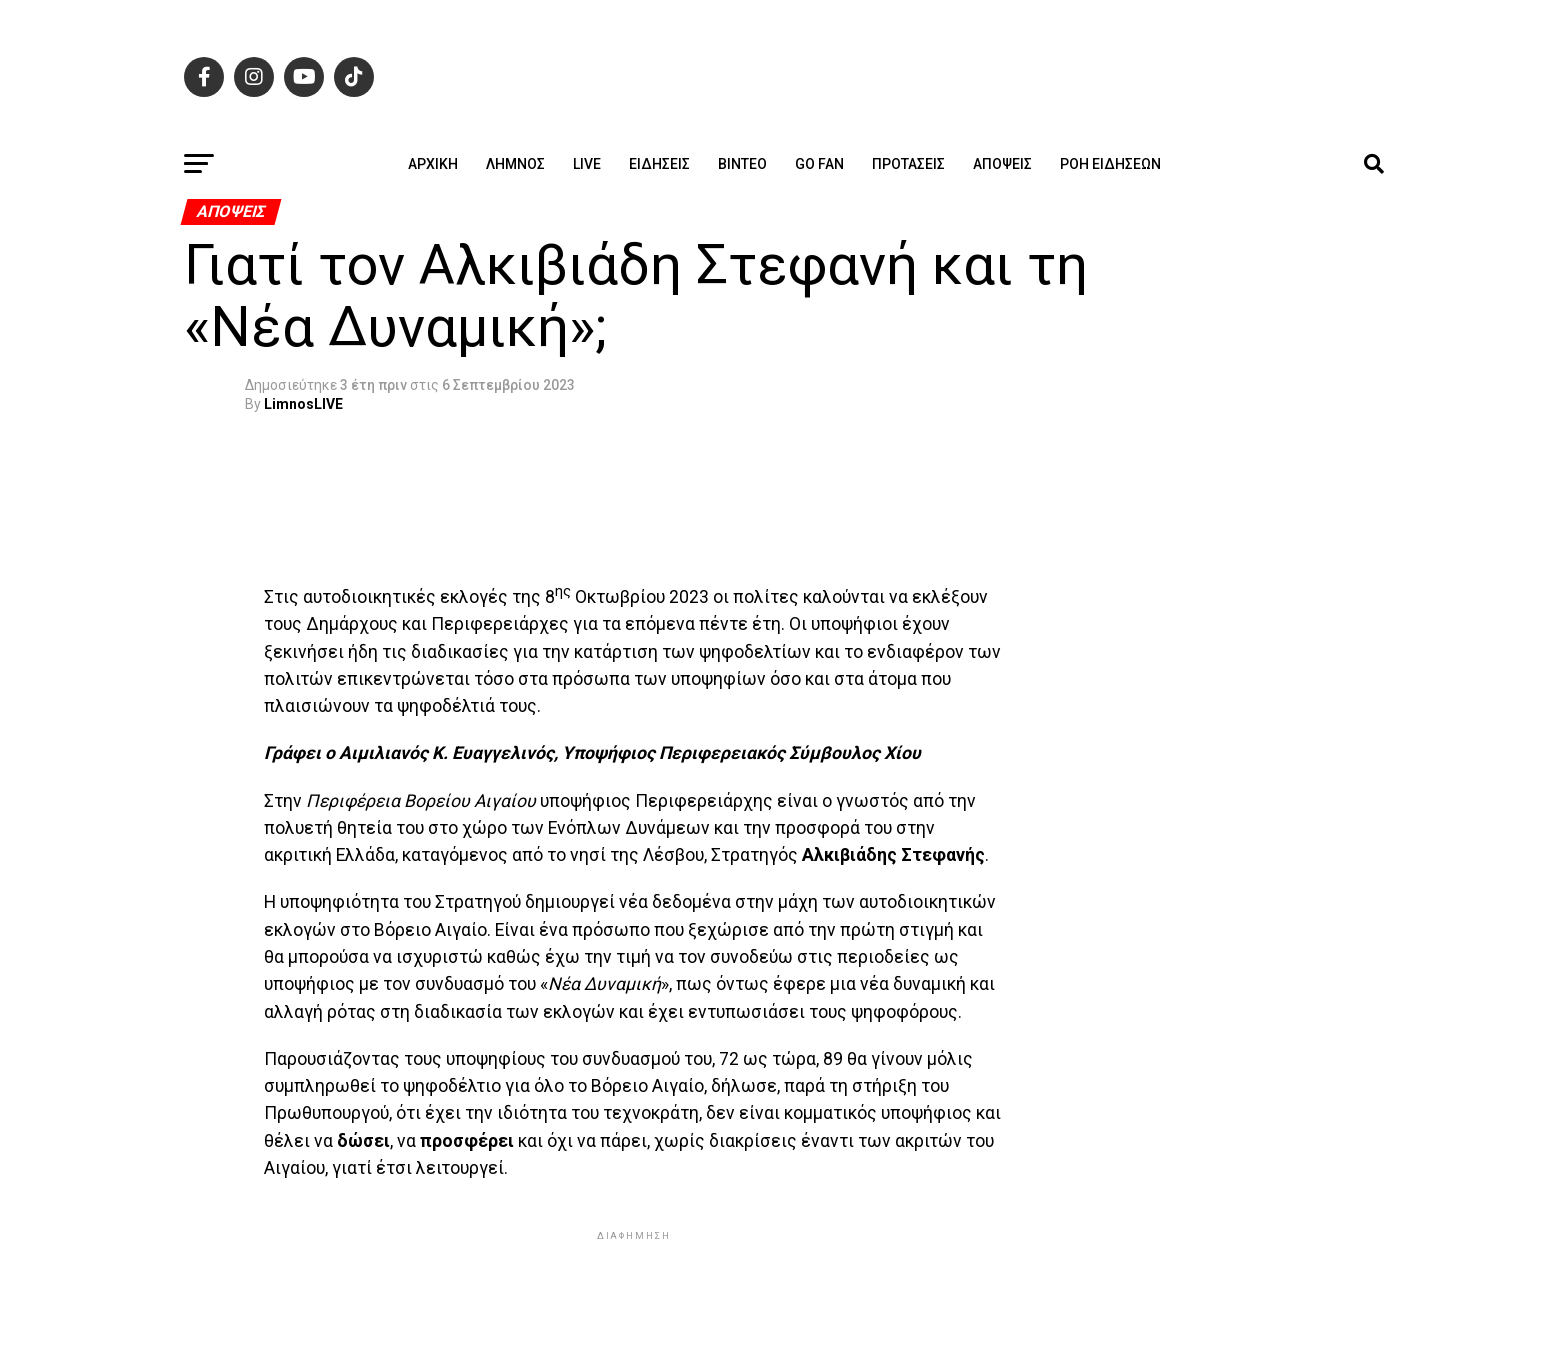  What do you see at coordinates (303, 404) in the screenshot?
I see `LimnosLIVE` at bounding box center [303, 404].